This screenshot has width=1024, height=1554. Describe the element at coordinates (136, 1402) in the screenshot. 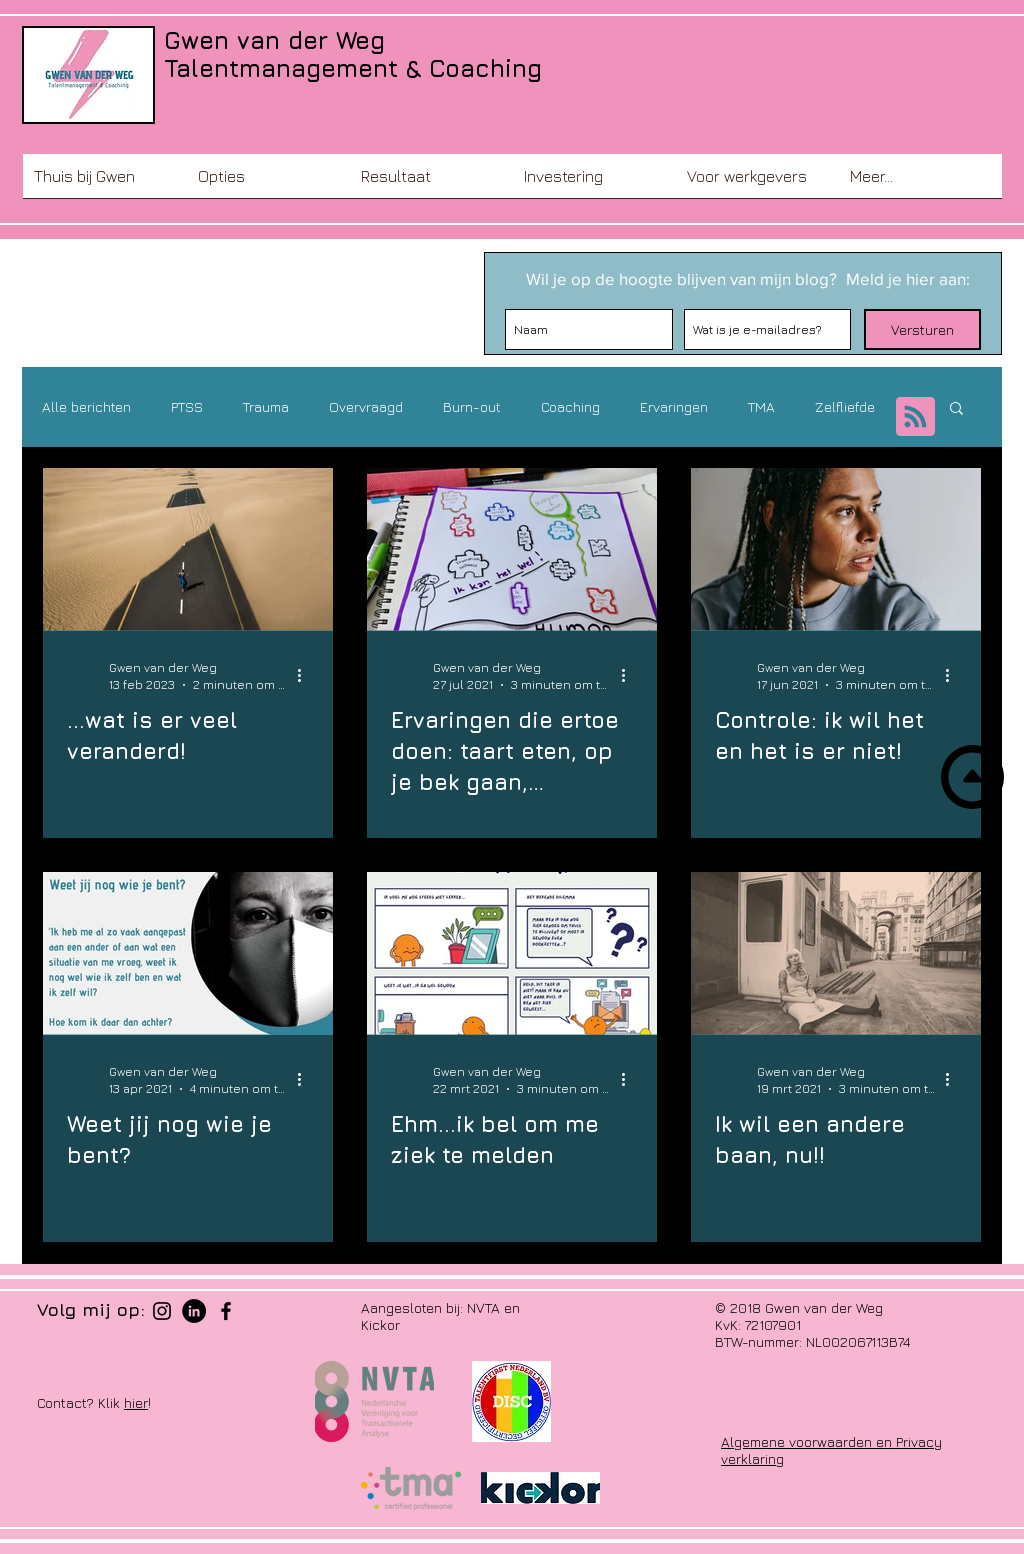

I see `hier` at that location.